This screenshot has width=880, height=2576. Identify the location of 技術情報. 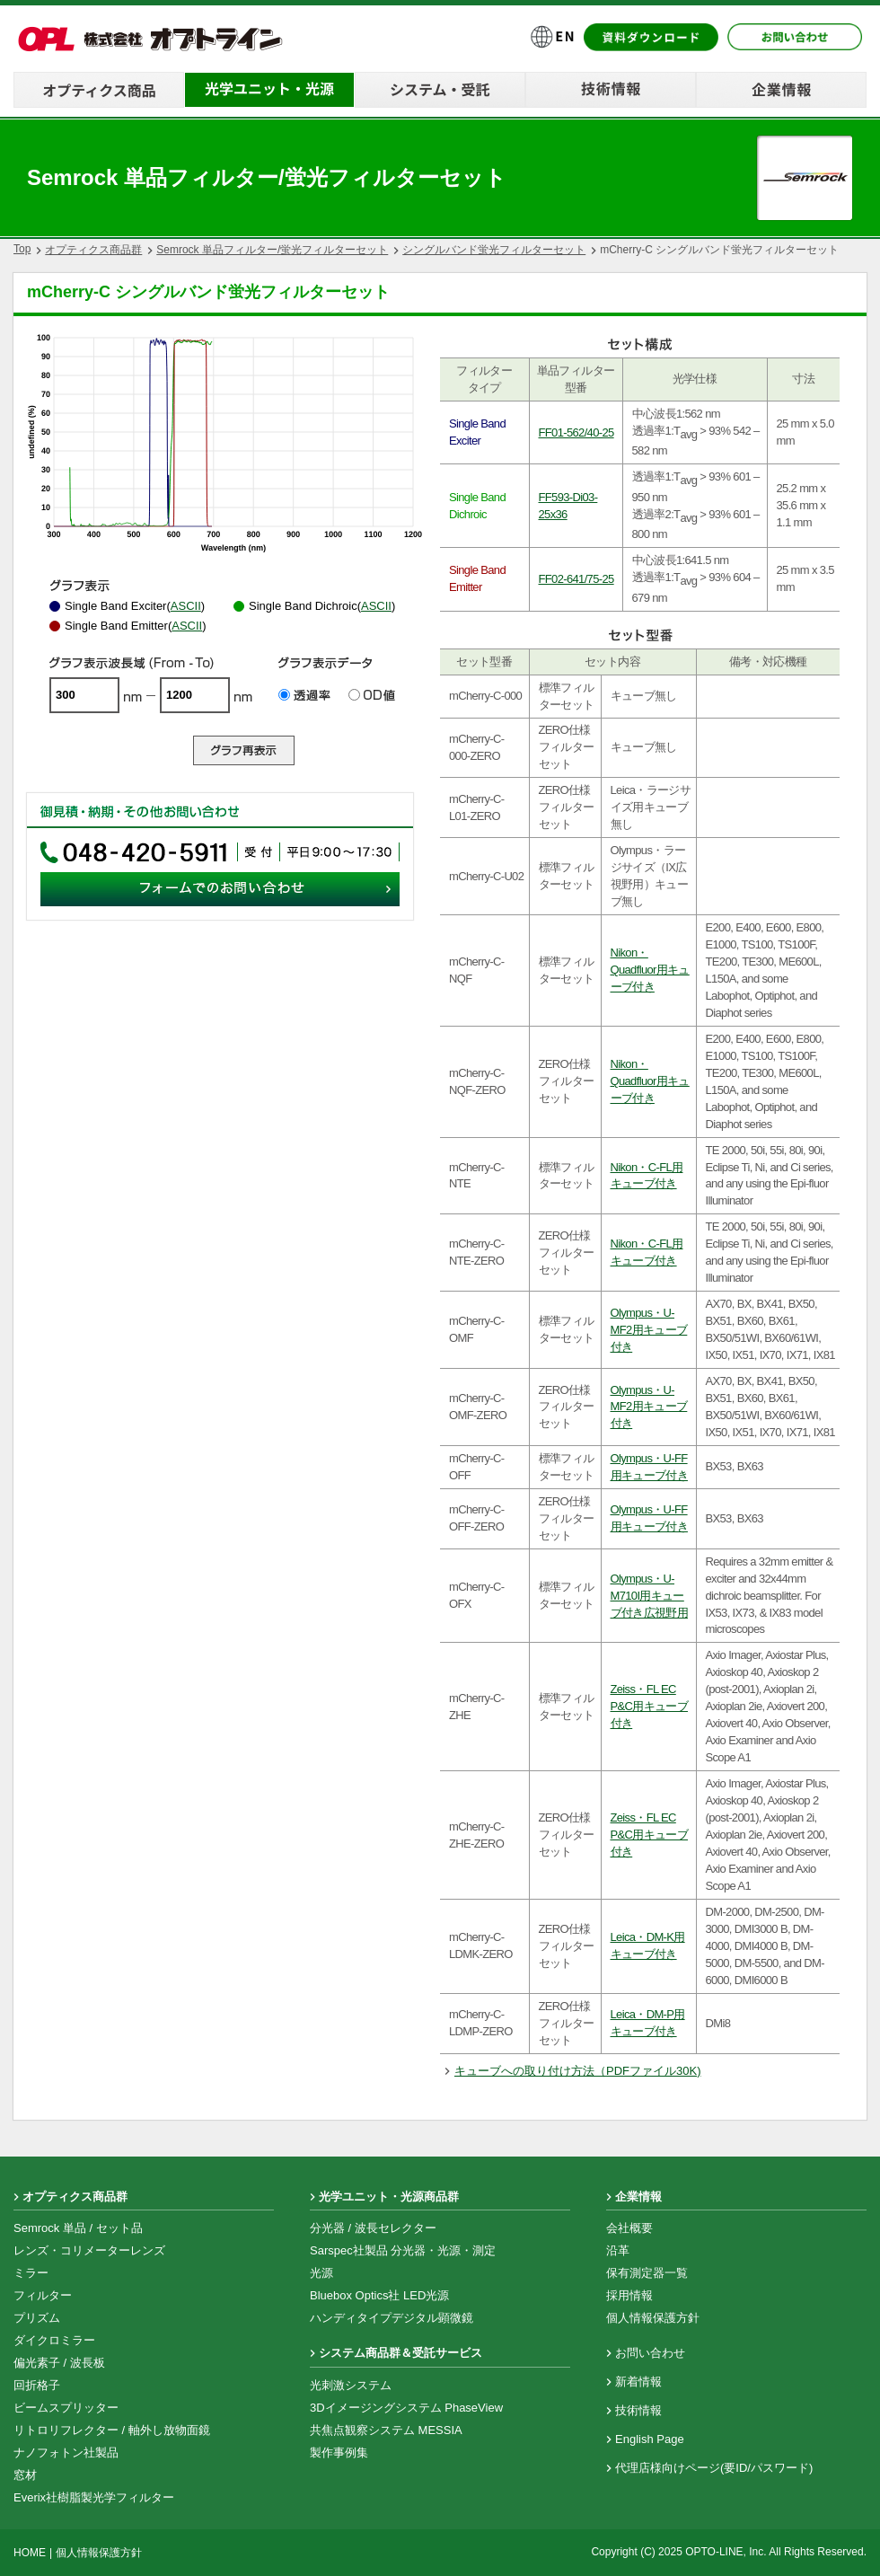
(638, 2410).